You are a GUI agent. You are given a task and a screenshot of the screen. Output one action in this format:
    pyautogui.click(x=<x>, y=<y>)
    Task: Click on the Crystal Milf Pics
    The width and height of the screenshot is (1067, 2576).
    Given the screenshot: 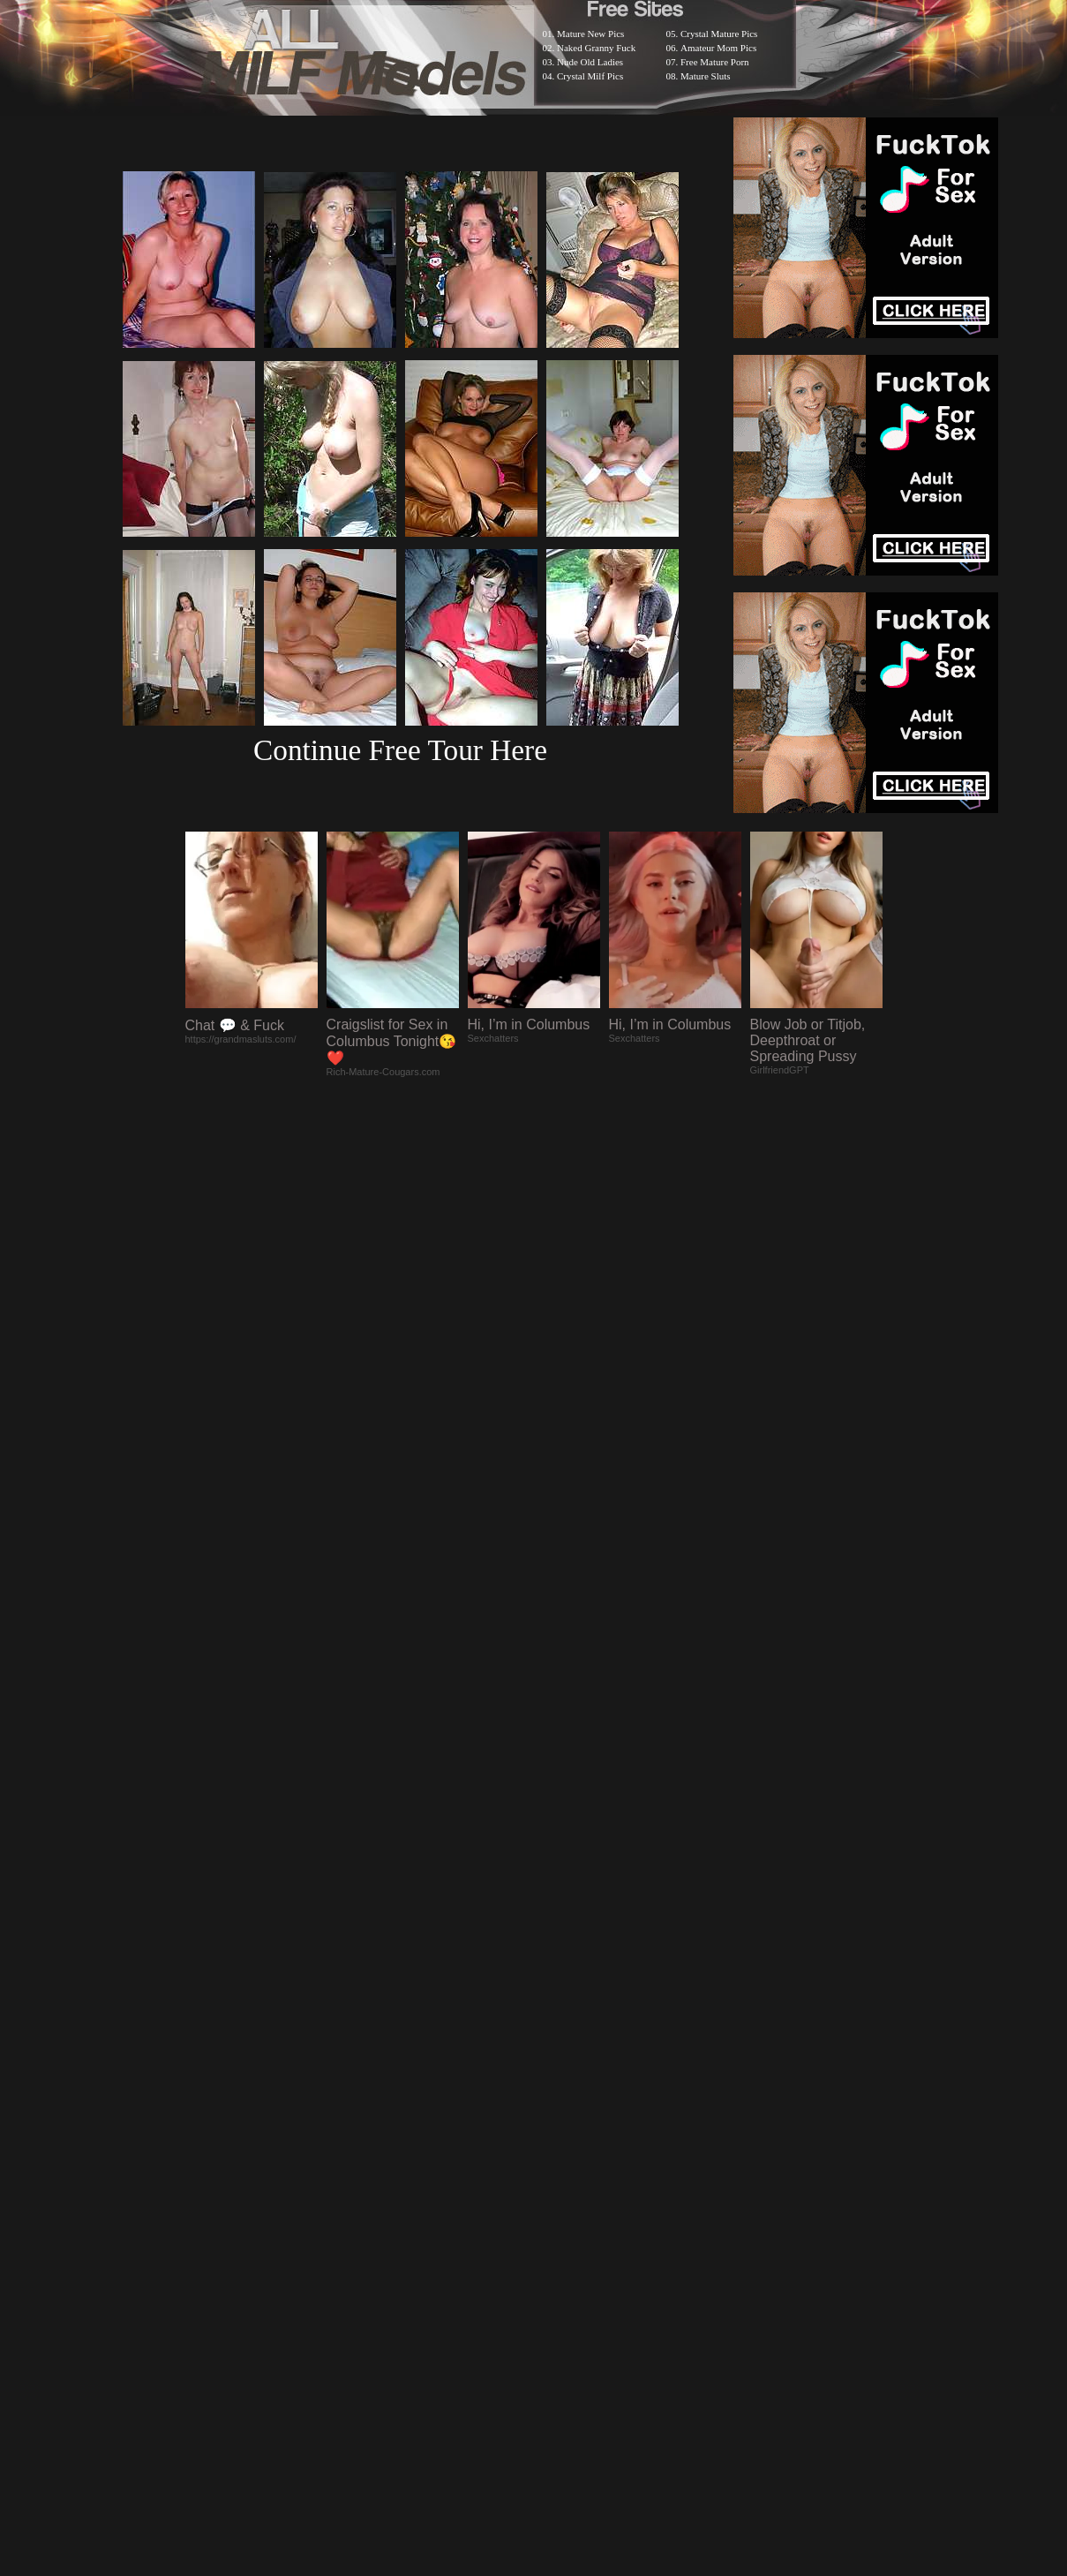 What is the action you would take?
    pyautogui.click(x=590, y=76)
    